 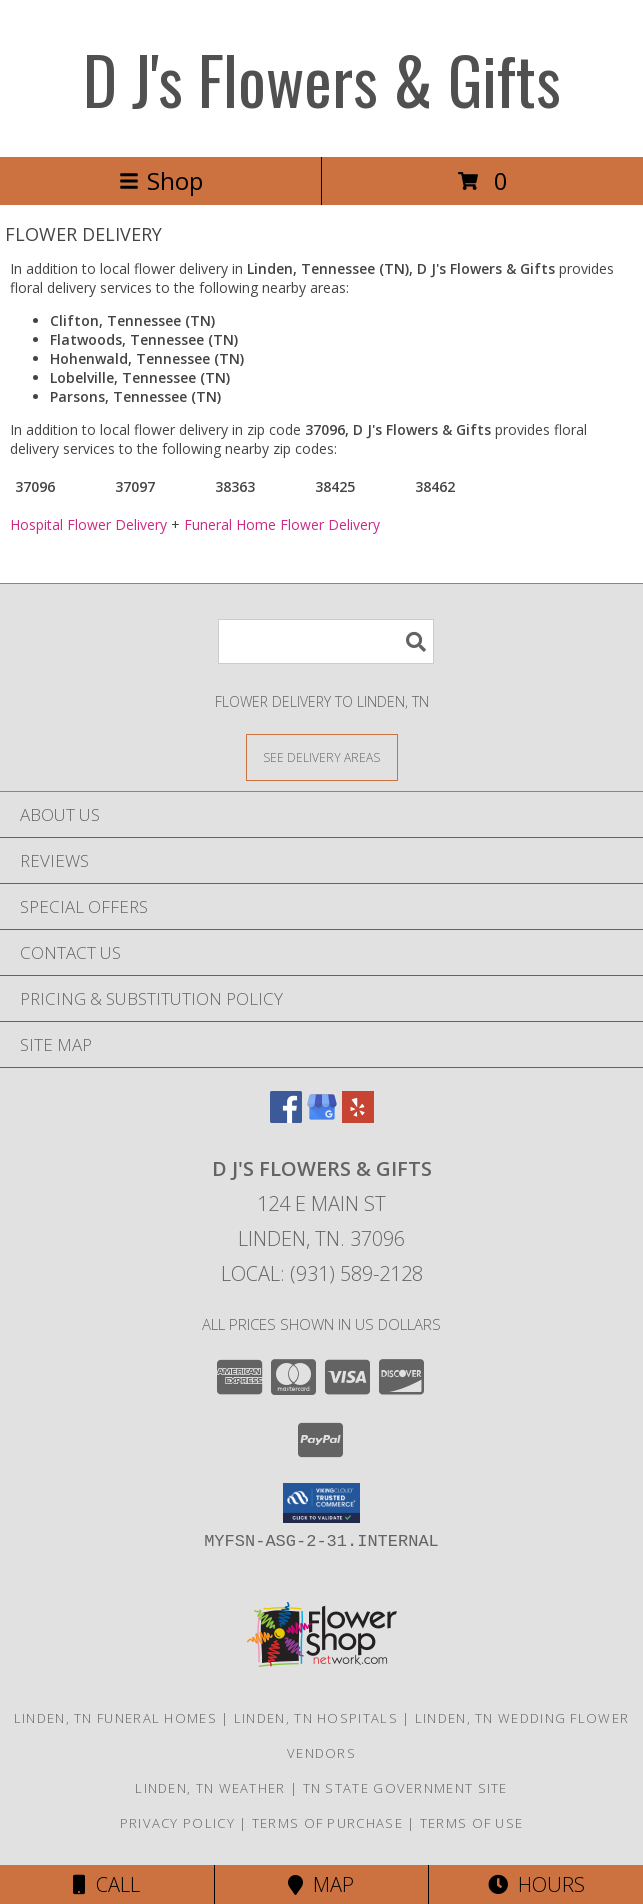 I want to click on Hours [See Hours], so click(x=536, y=1884).